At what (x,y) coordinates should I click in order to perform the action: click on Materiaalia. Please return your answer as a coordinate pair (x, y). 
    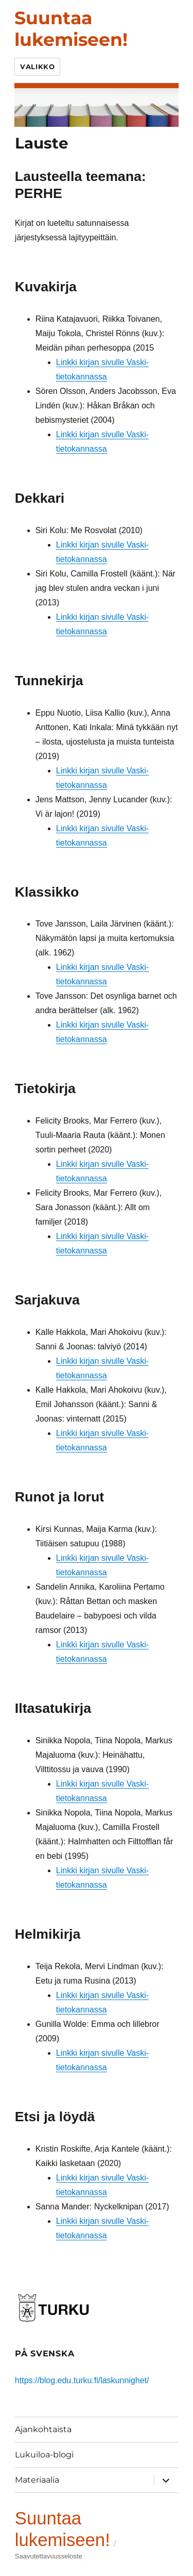
    Looking at the image, I should click on (37, 2480).